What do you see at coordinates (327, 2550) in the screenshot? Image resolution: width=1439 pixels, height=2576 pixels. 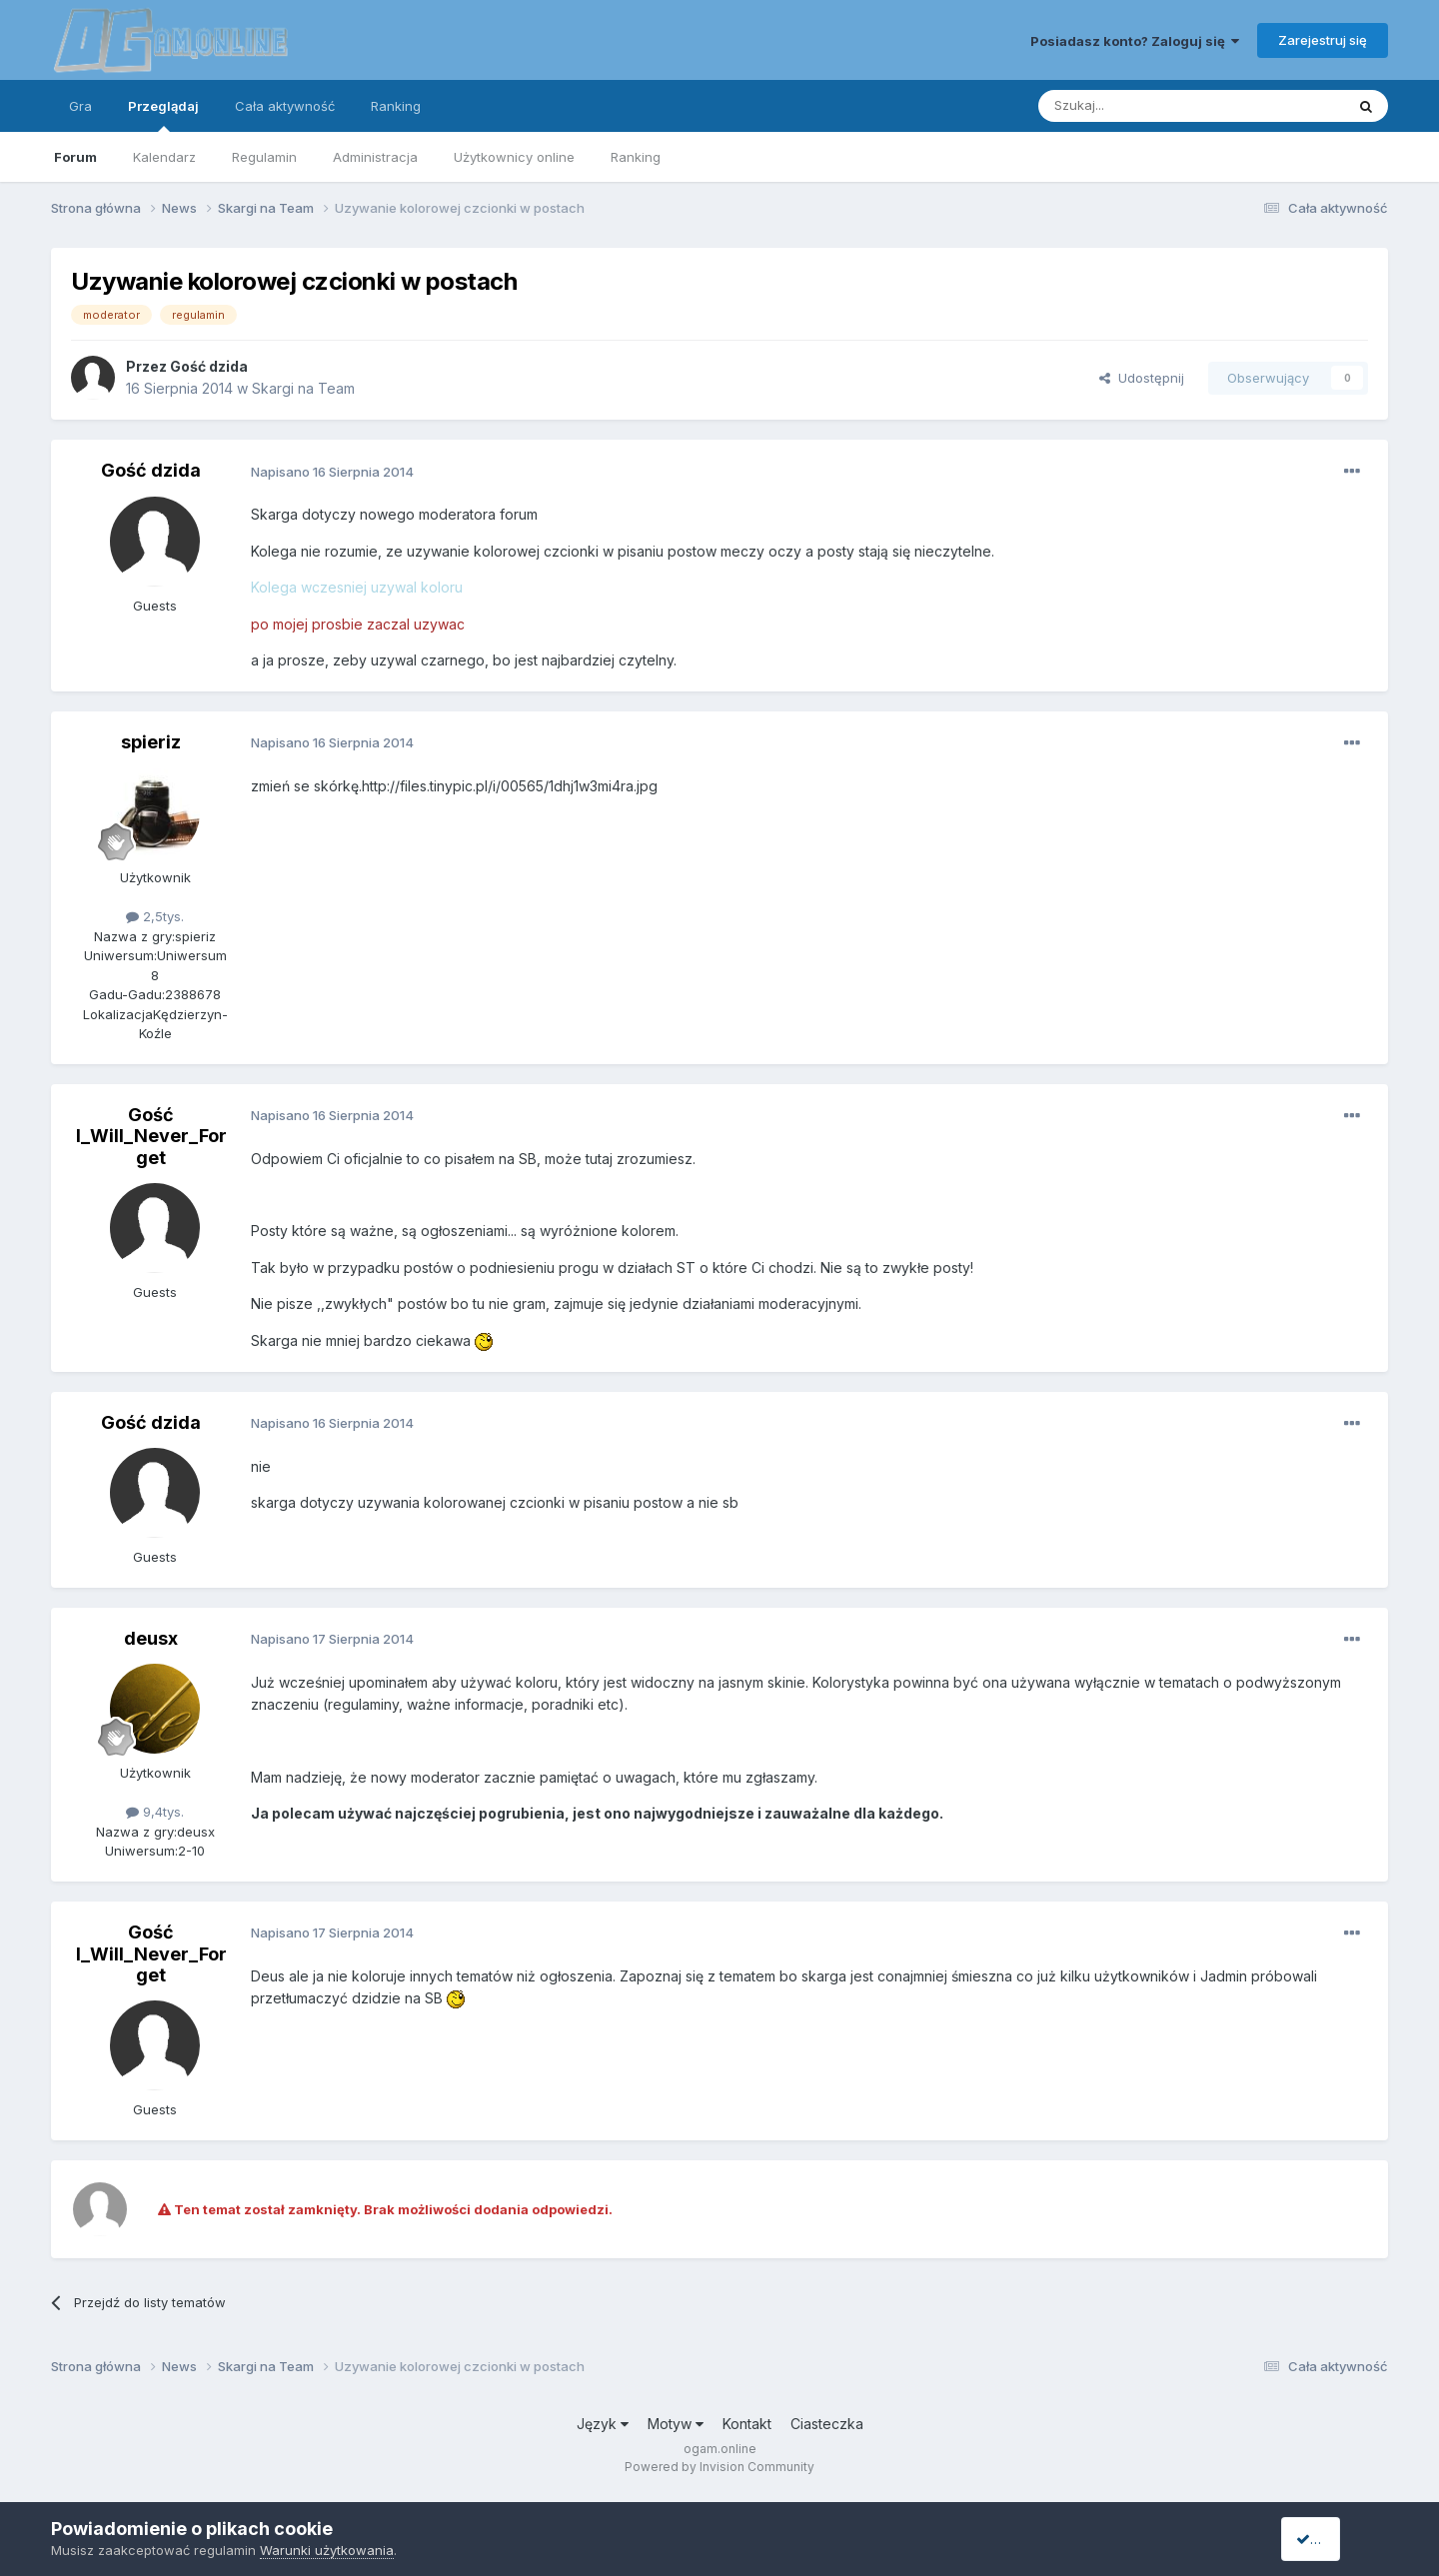 I see `Warunki użytkowania` at bounding box center [327, 2550].